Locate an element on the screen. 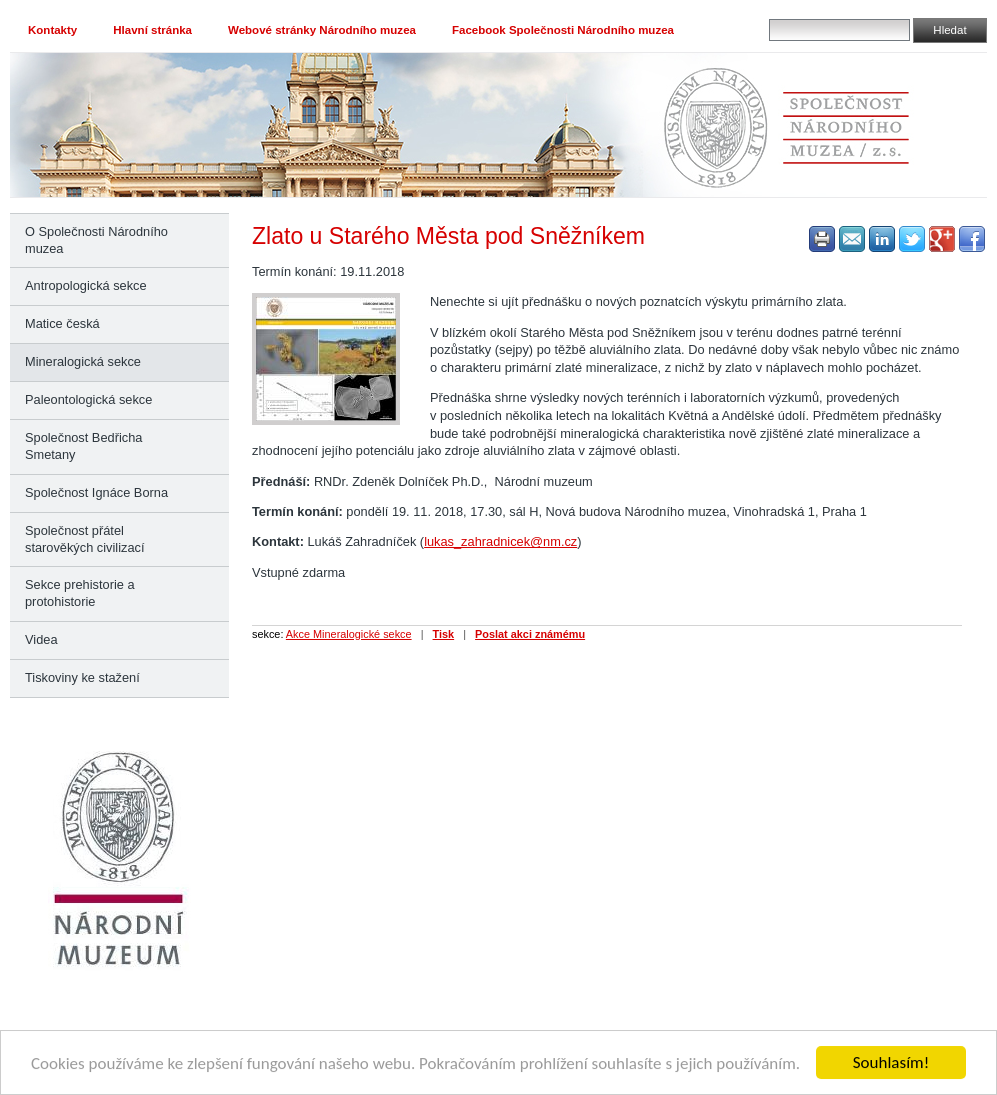  Společnost Bedřicha Smetany is located at coordinates (83, 446).